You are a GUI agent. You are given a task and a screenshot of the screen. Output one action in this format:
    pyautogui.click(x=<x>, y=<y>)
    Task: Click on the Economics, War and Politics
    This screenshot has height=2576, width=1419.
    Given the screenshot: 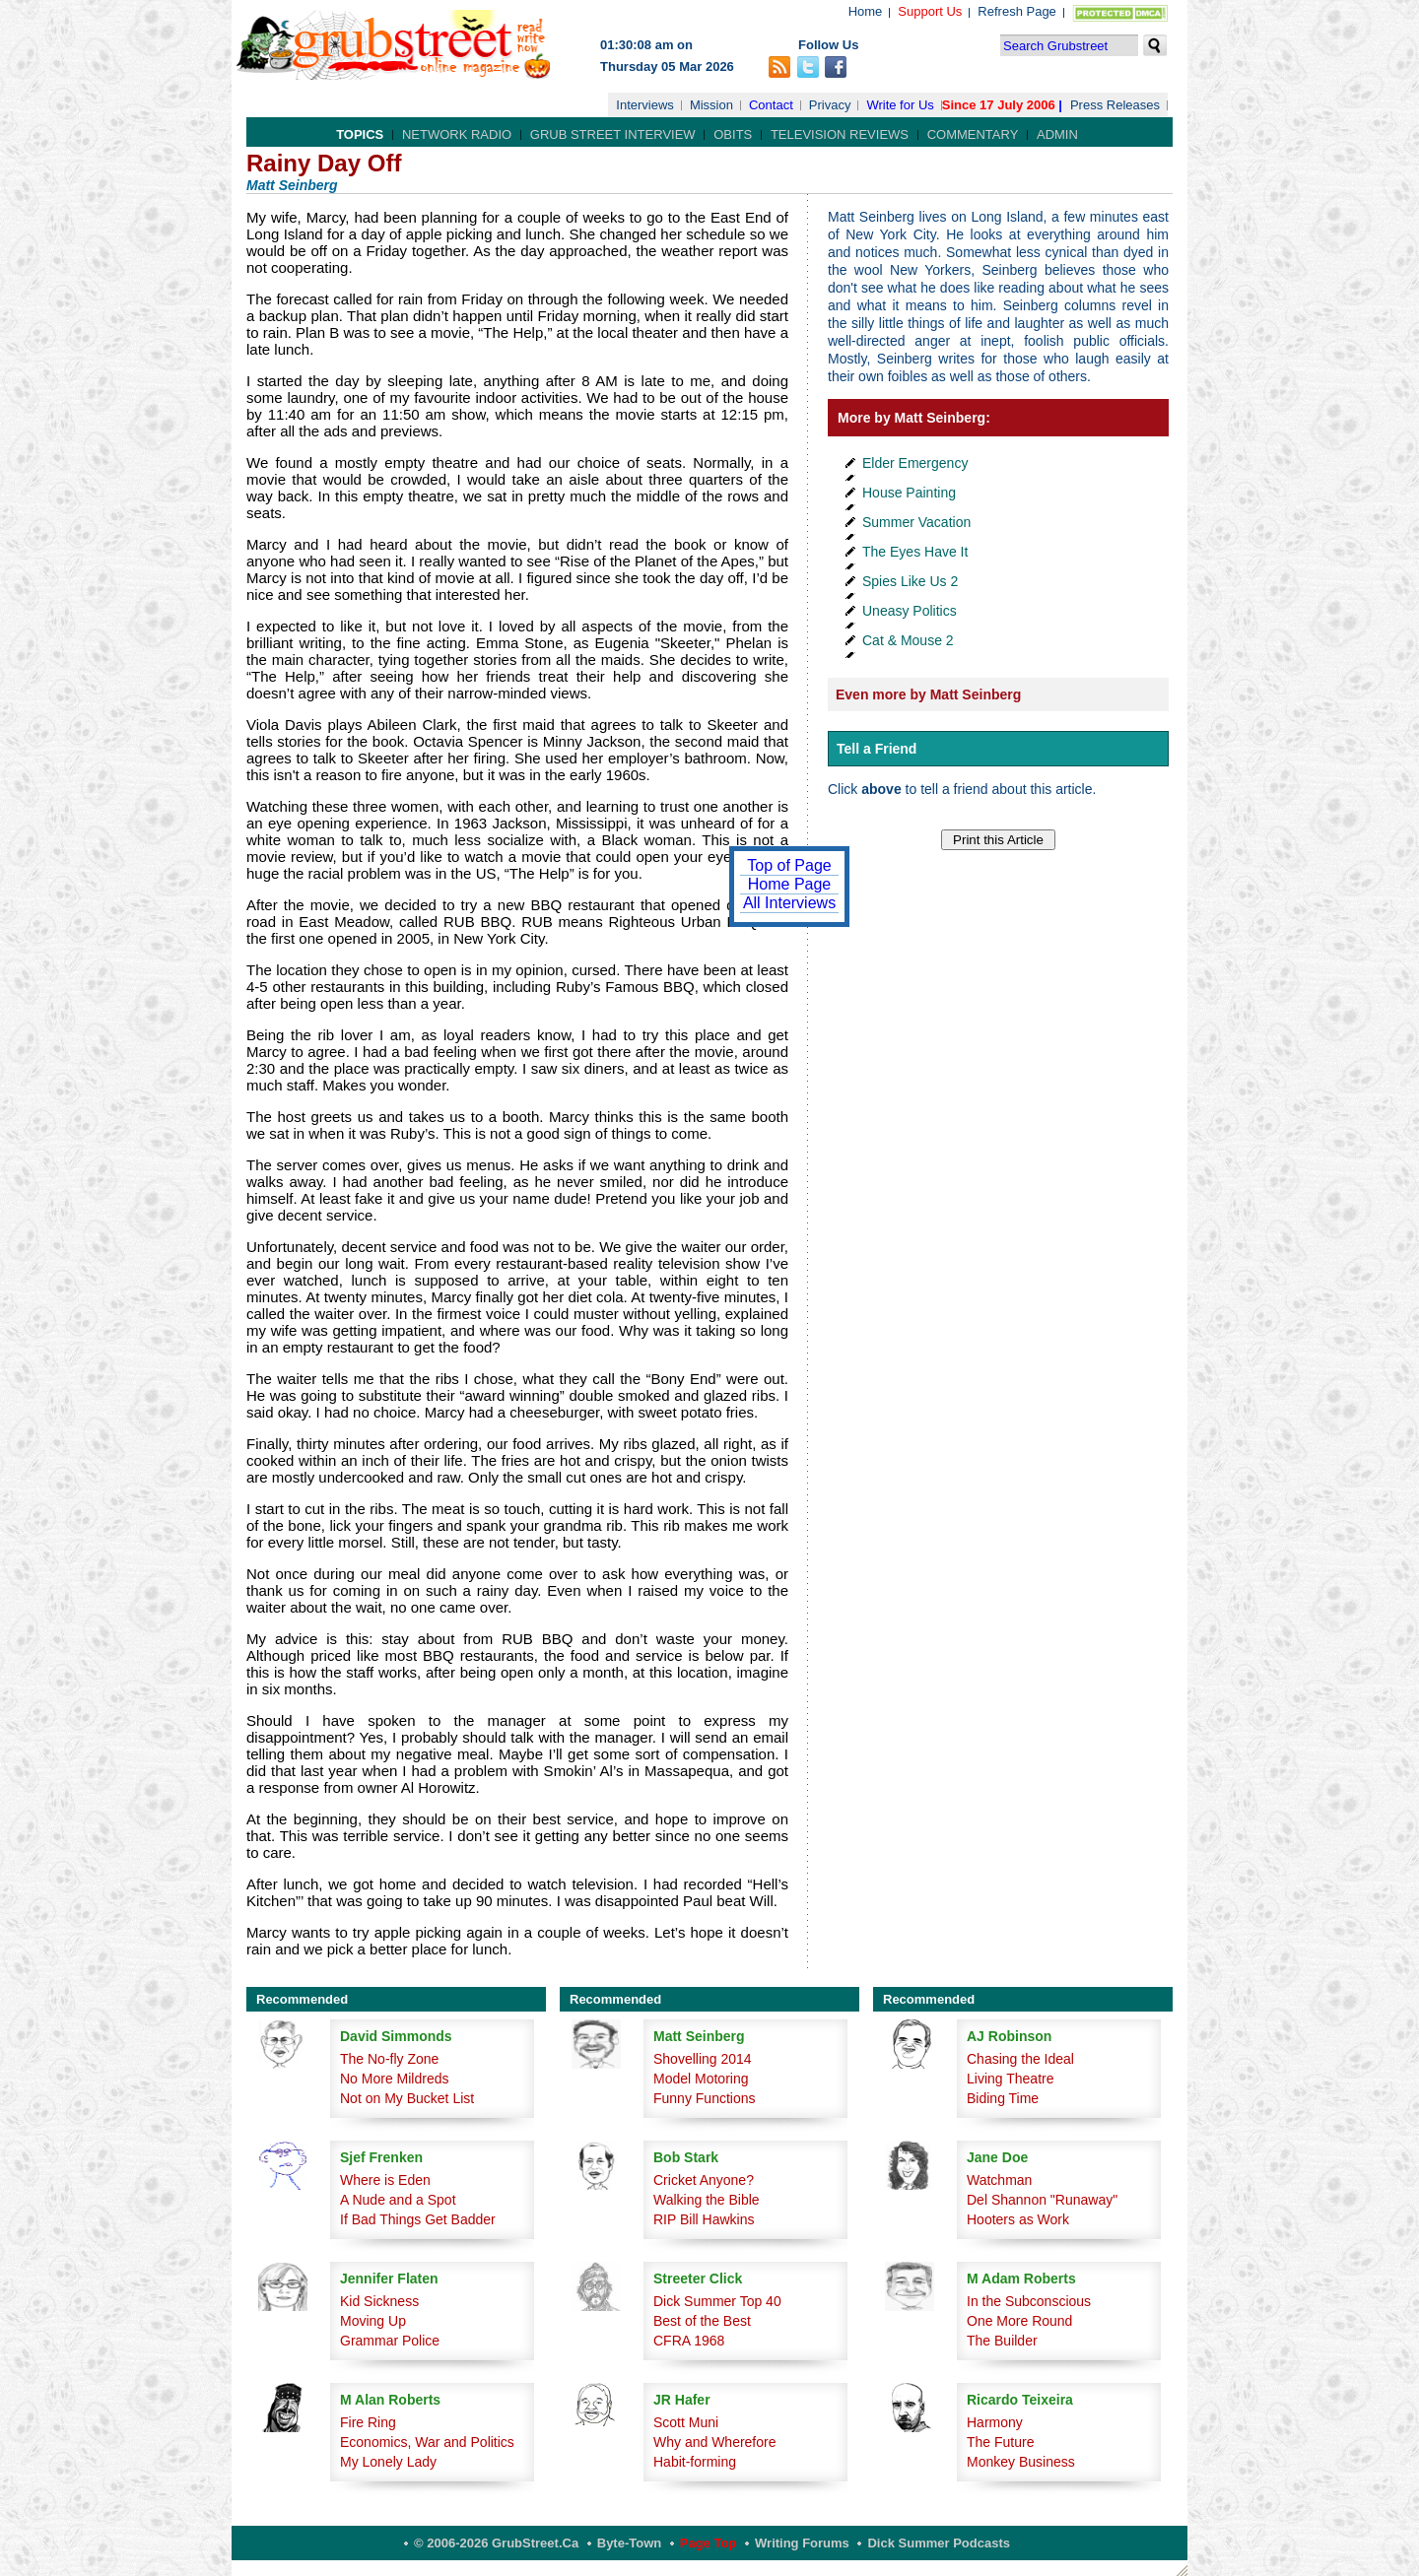 What is the action you would take?
    pyautogui.click(x=427, y=2442)
    